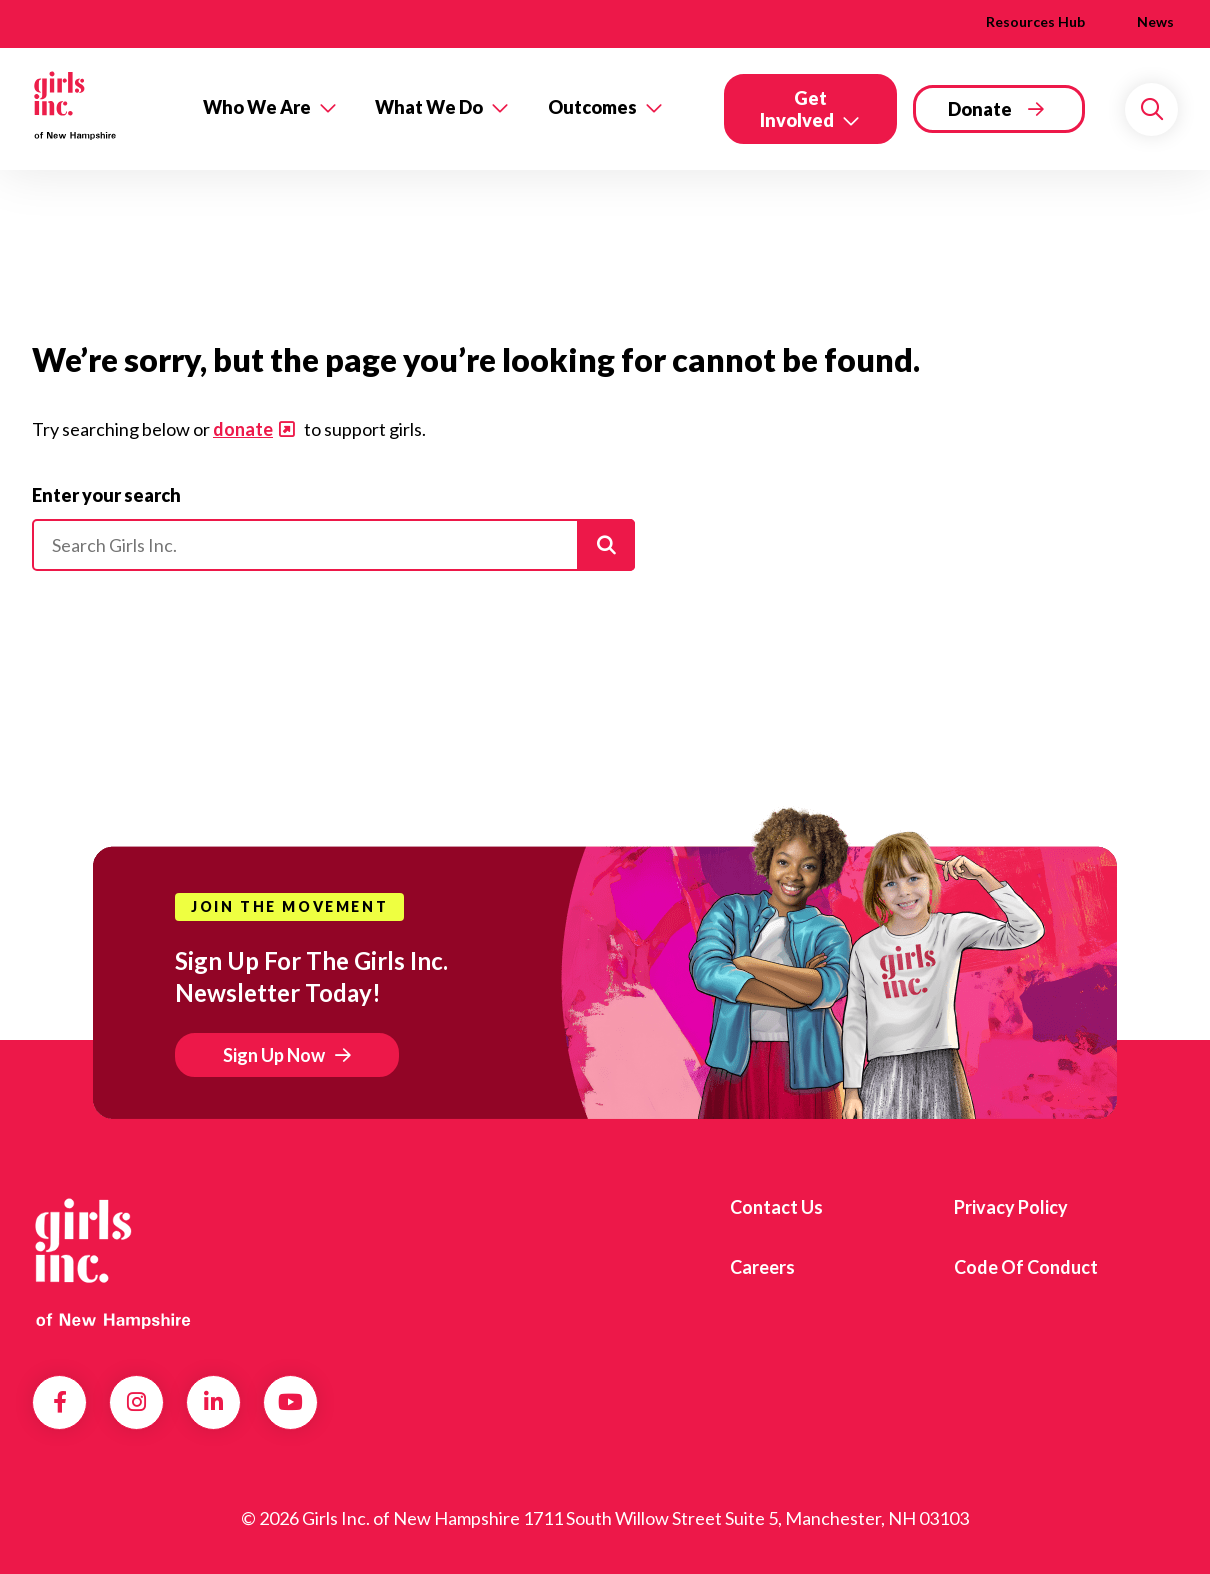 This screenshot has width=1210, height=1574. What do you see at coordinates (592, 107) in the screenshot?
I see `Outcomes` at bounding box center [592, 107].